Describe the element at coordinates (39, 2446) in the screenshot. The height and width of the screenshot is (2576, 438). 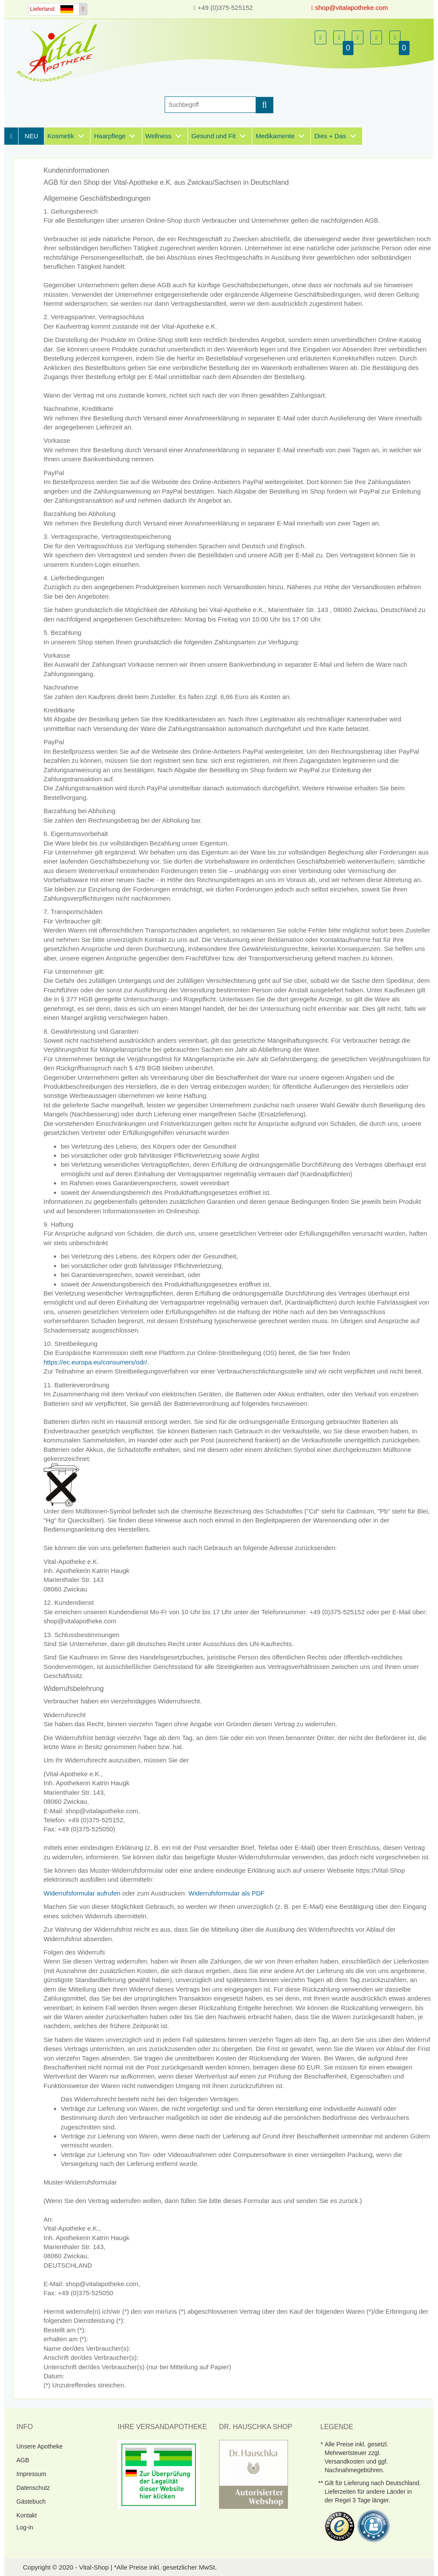
I see `Unsere Apotheke` at that location.